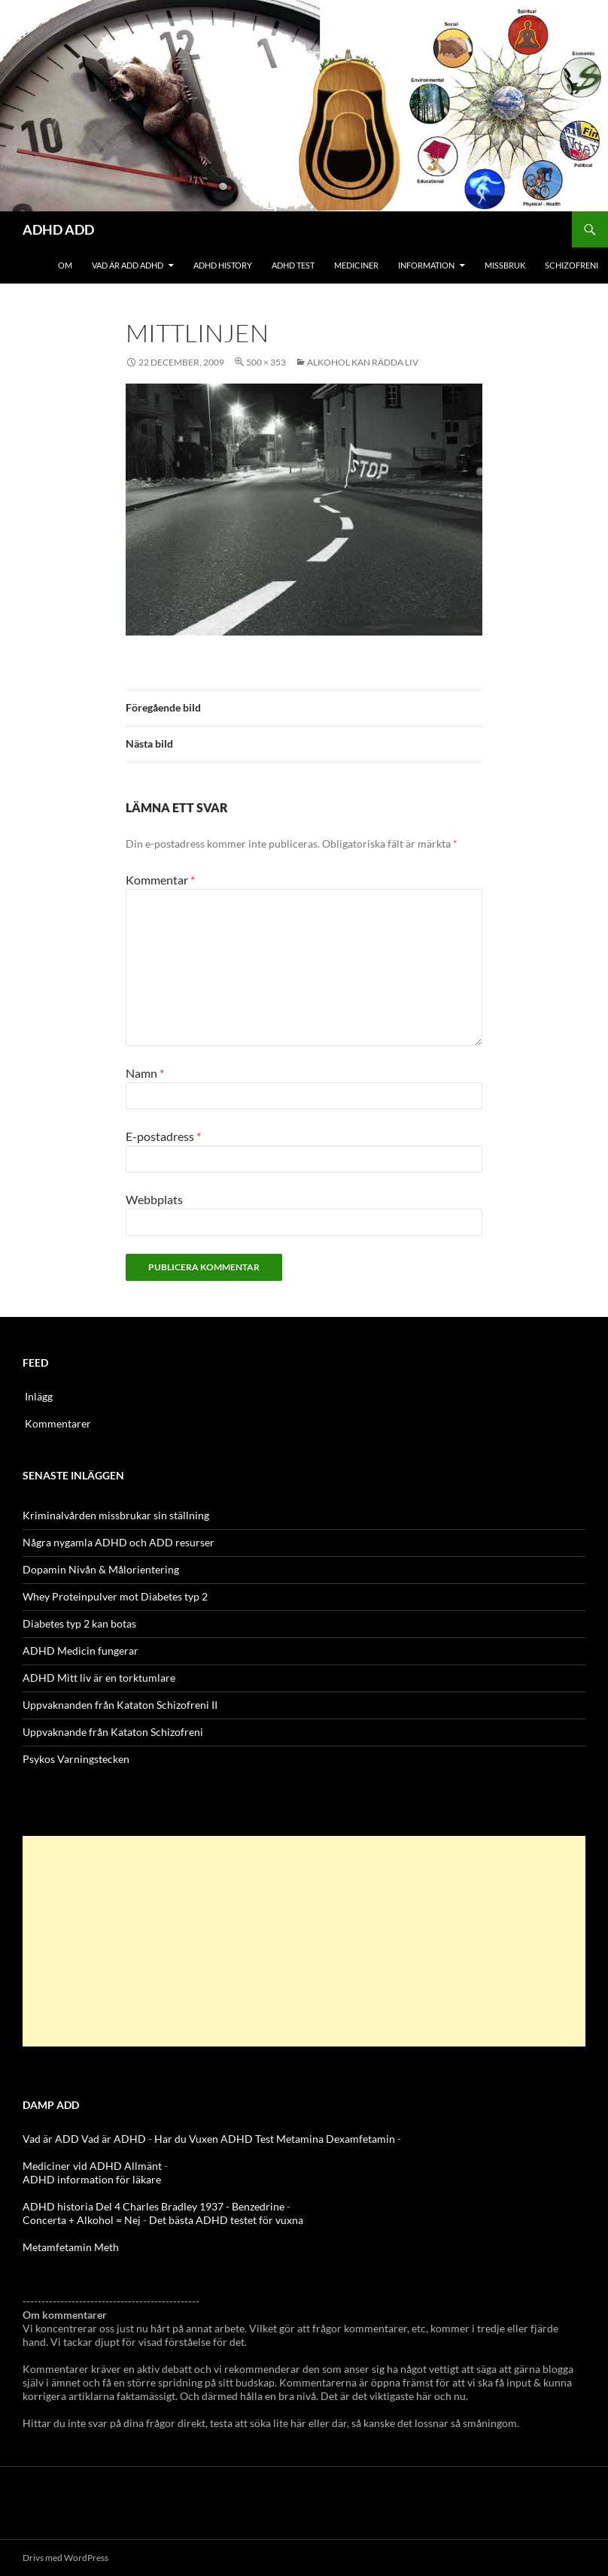  I want to click on ADHD Medicin fungerar, so click(80, 1650).